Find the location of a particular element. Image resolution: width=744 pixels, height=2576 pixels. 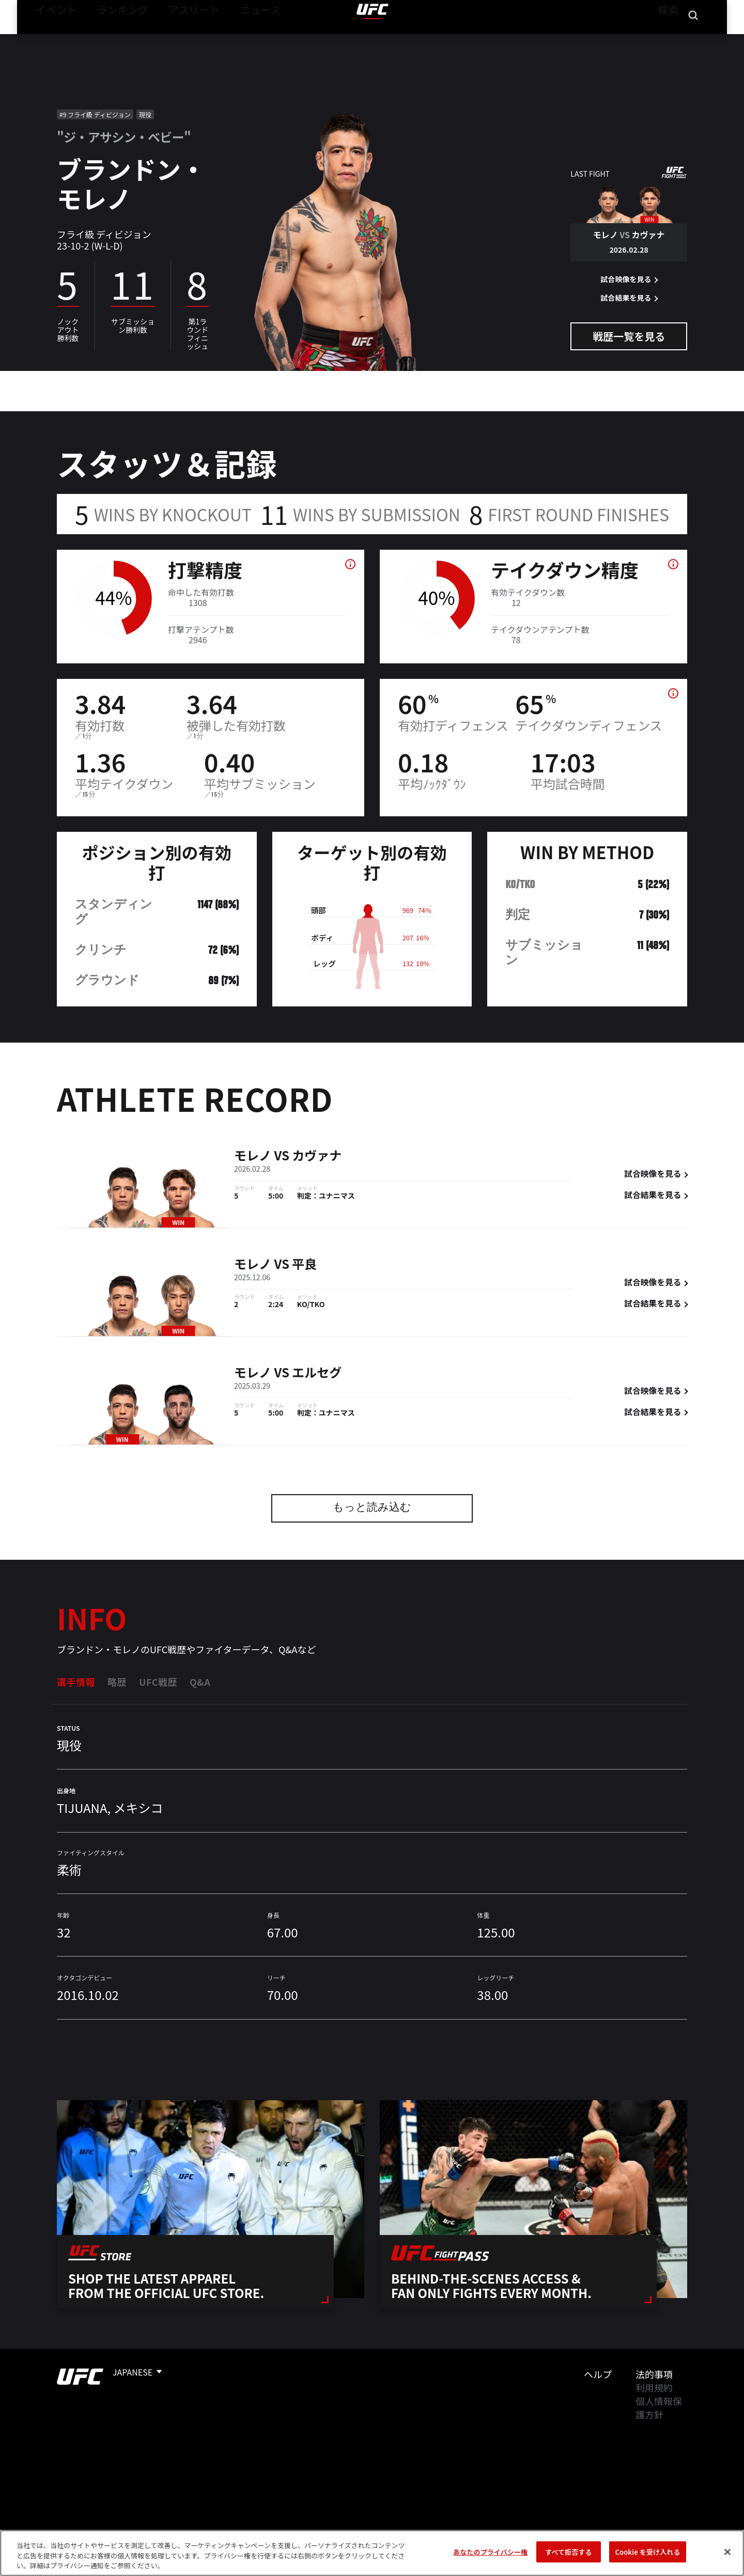

UFC戦歴 [tab] is located at coordinates (158, 1681).